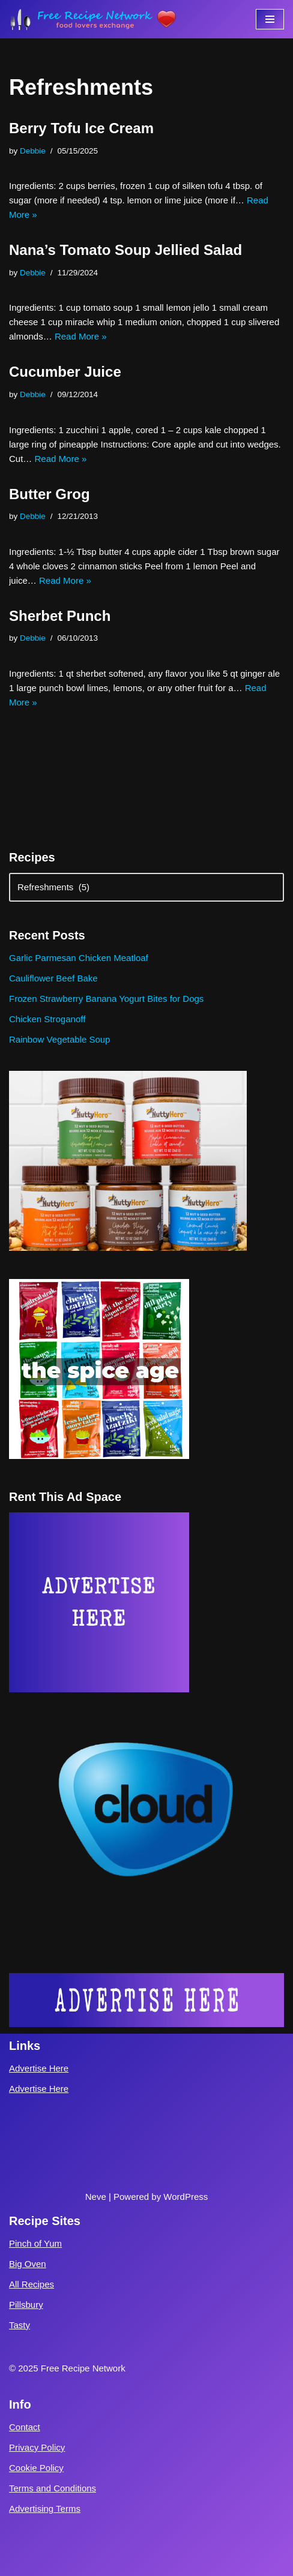  I want to click on Contact, so click(24, 2427).